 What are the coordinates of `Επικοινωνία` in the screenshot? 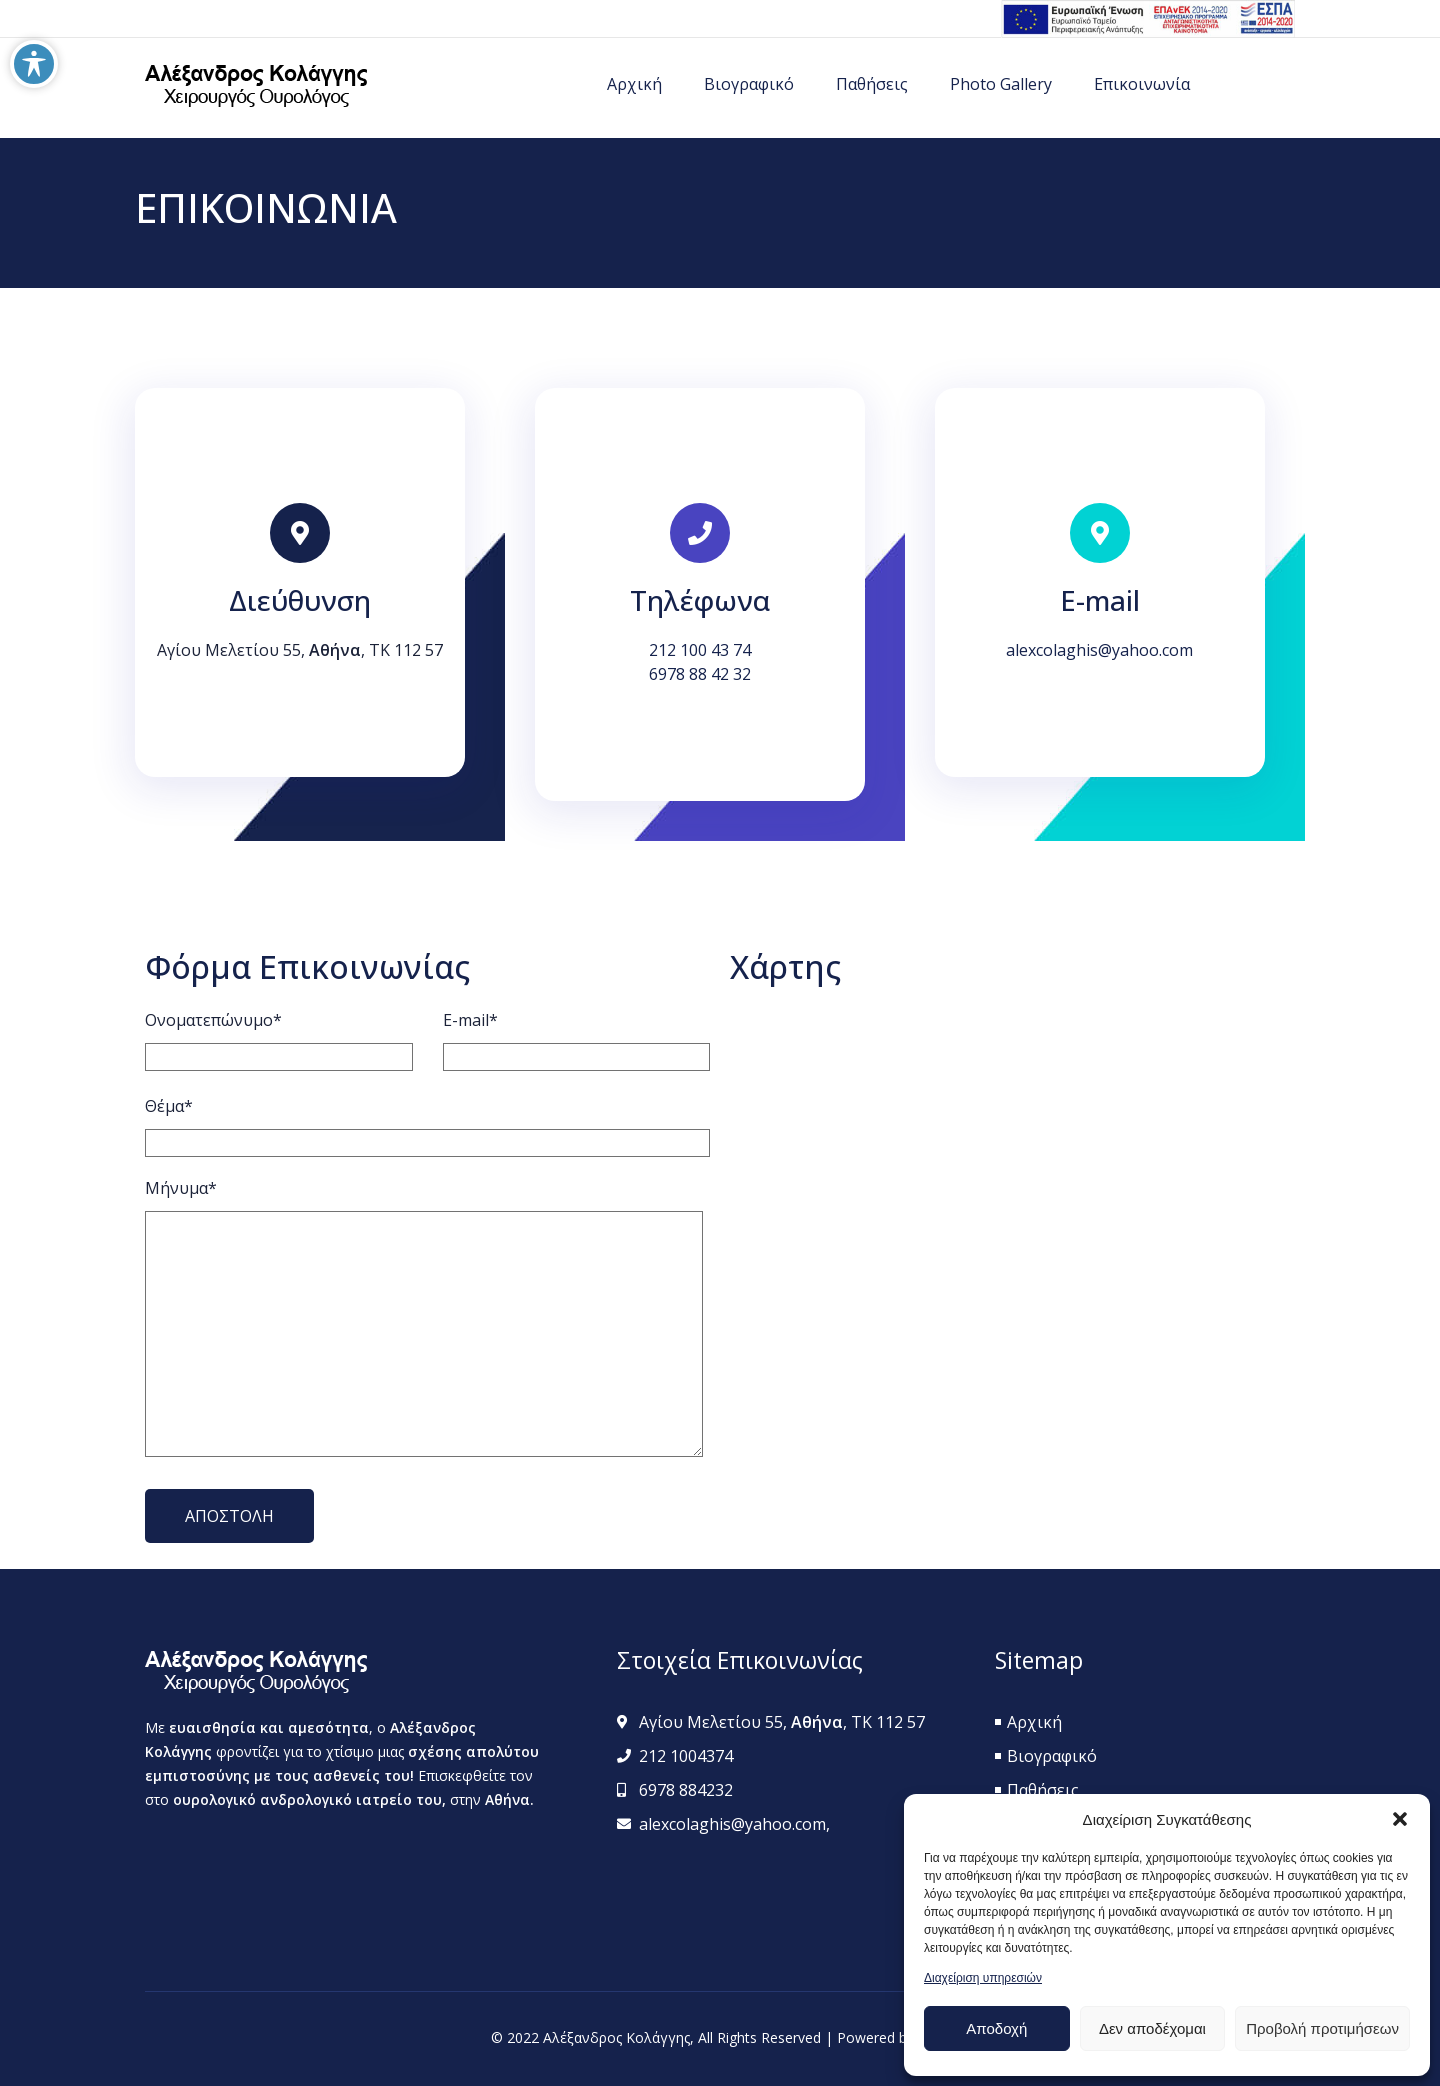 It's located at (1142, 84).